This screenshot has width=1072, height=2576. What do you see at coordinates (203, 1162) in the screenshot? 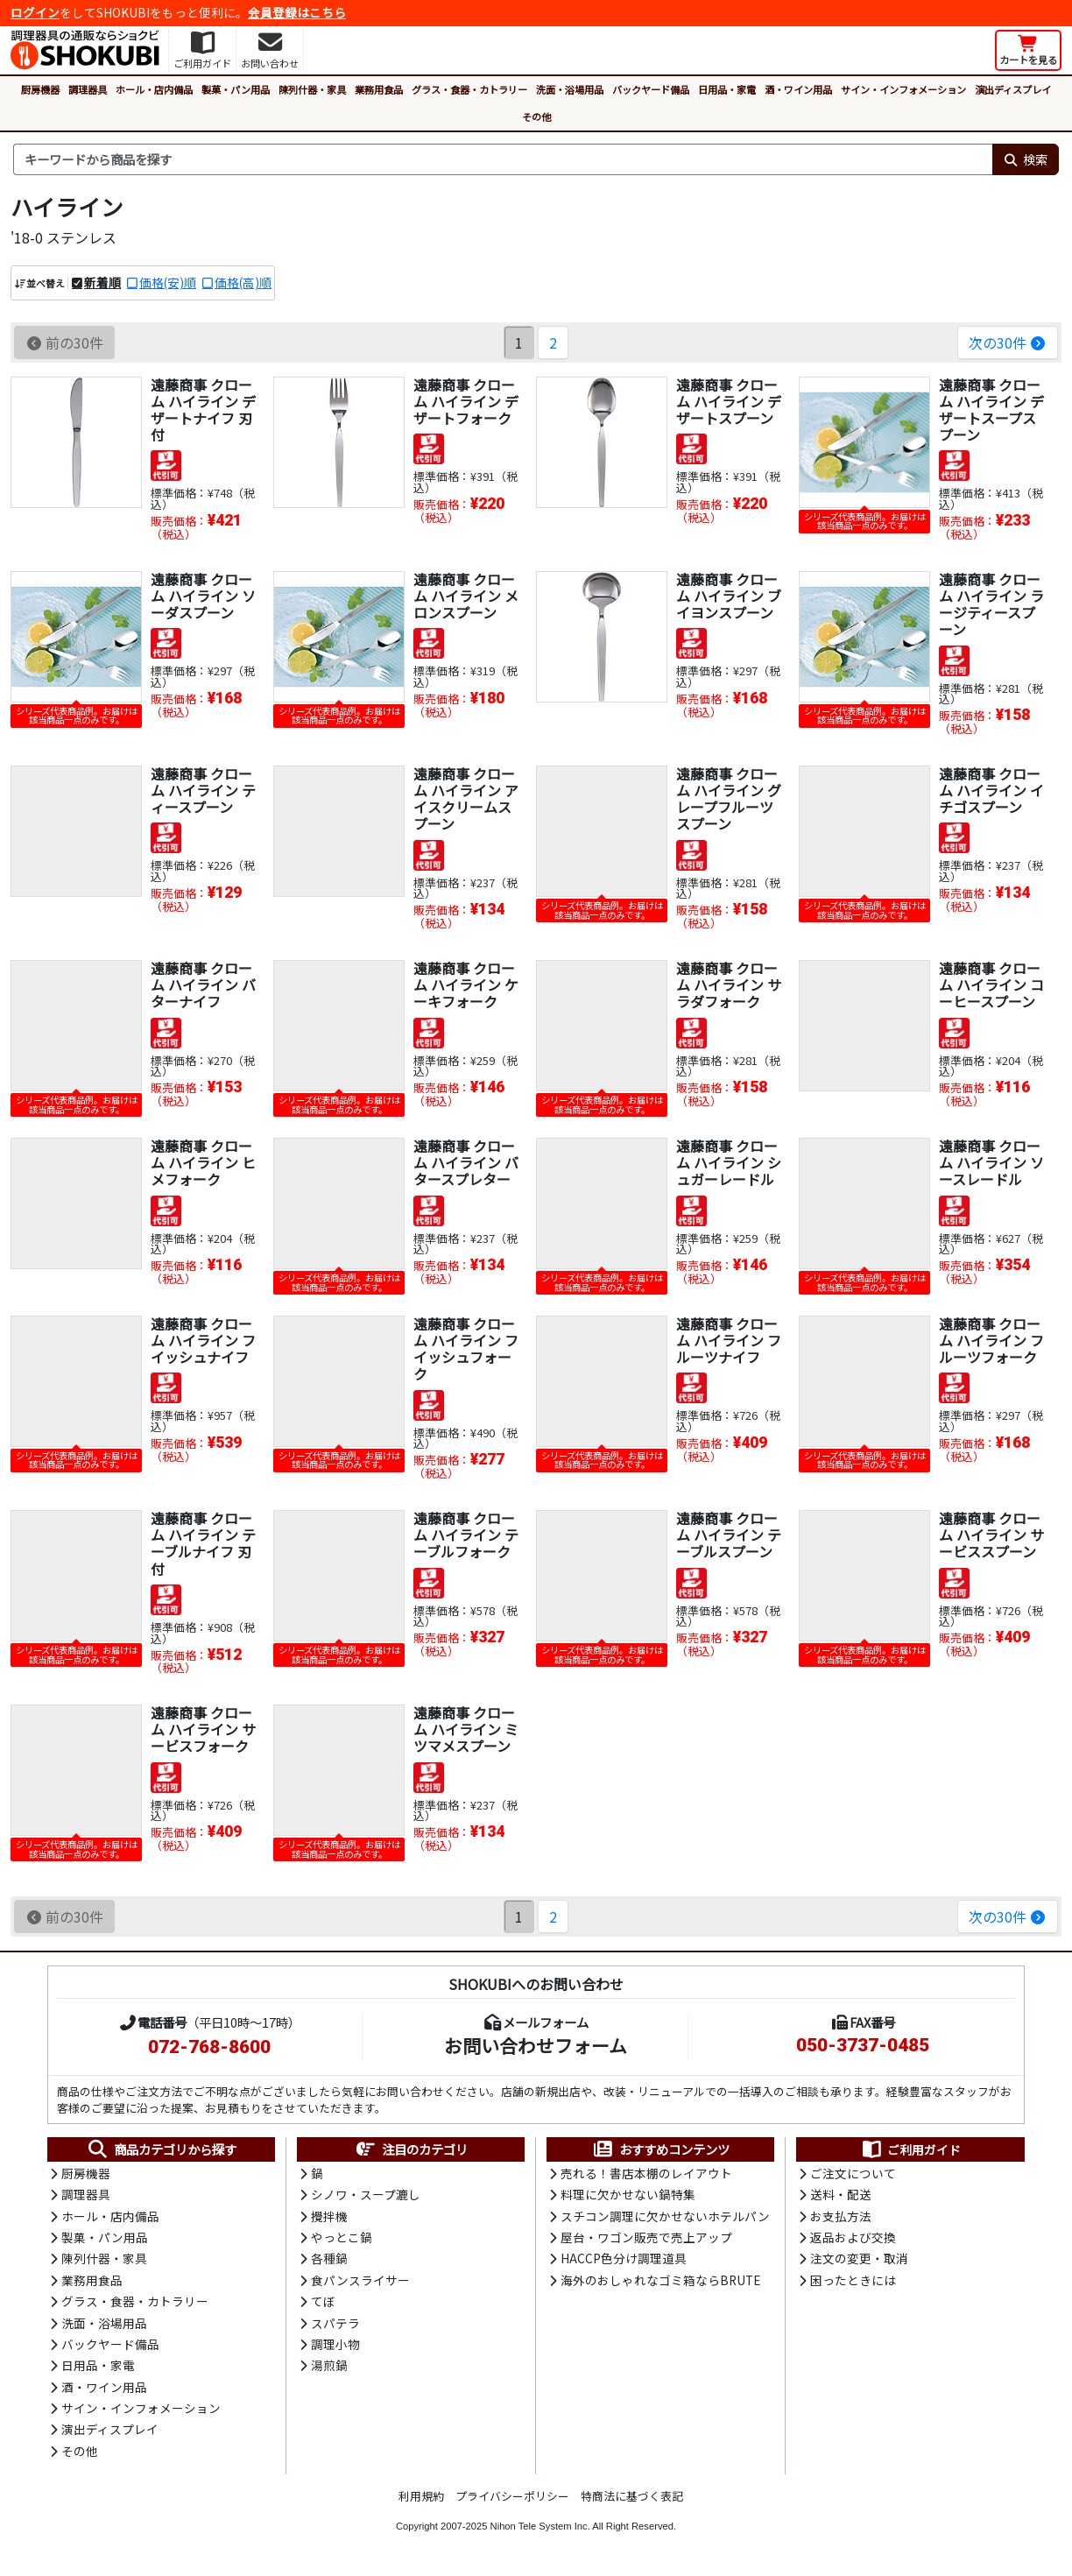
I see `遠藤商事 クローム ハイライン ヒメフォーク` at bounding box center [203, 1162].